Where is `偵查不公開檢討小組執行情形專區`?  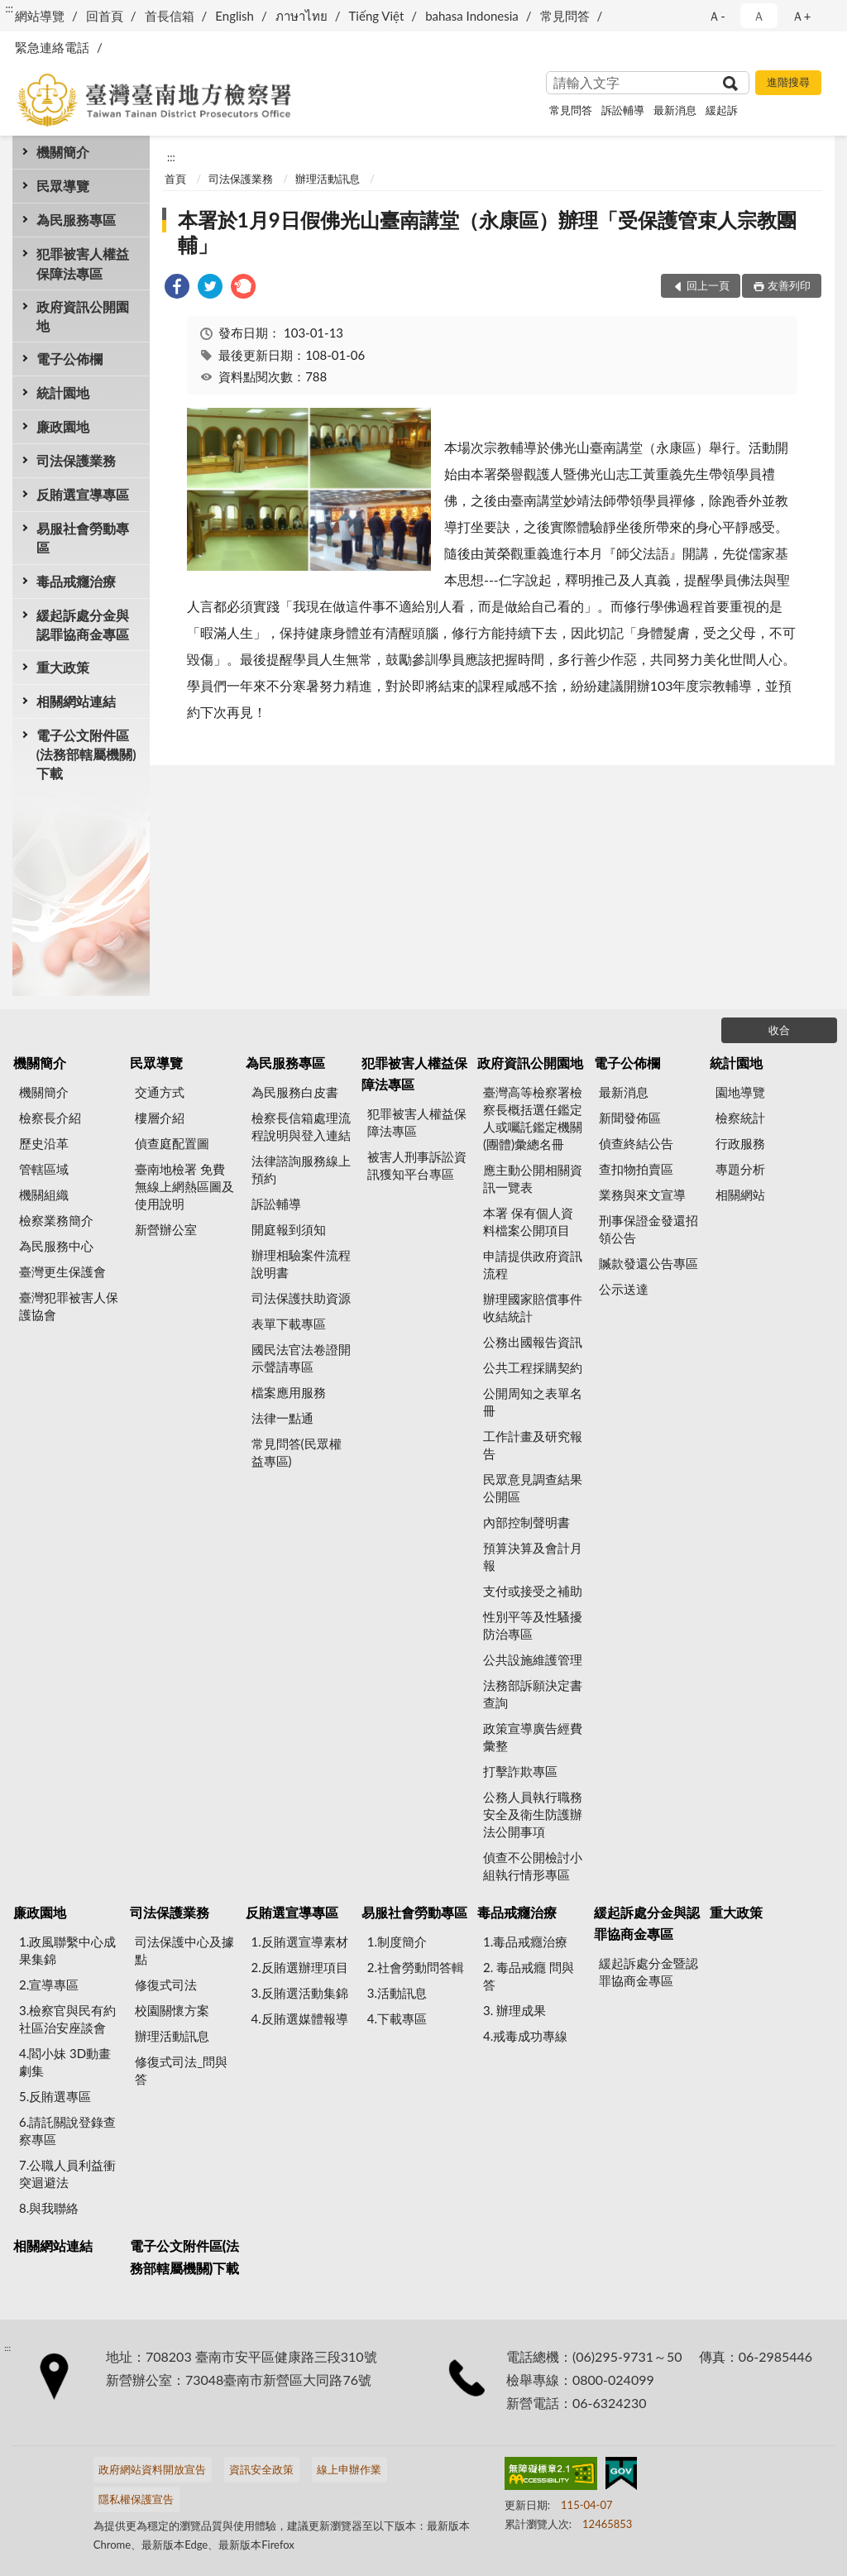
偵查不公開檢討小組執行情形專區 is located at coordinates (532, 1866).